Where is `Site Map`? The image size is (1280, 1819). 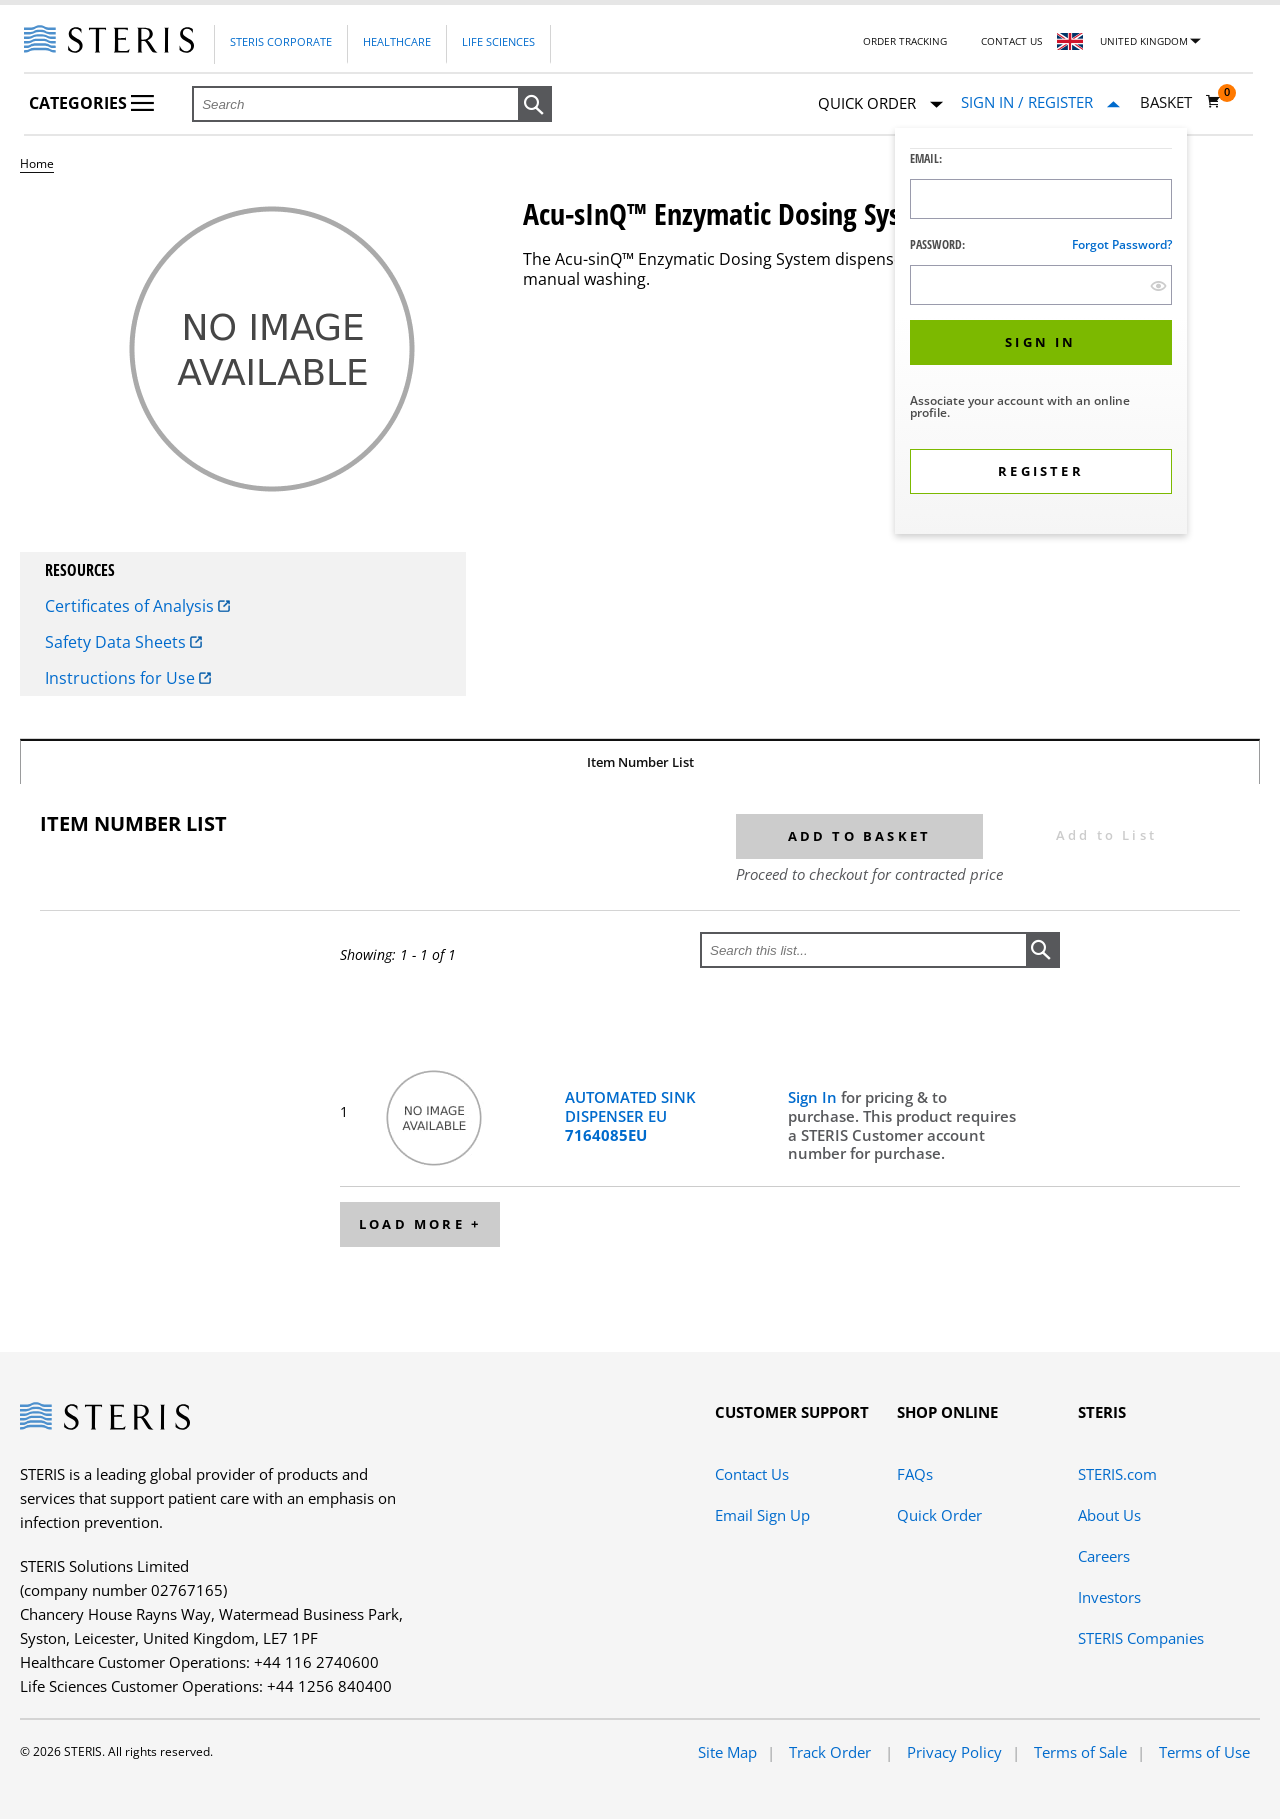 Site Map is located at coordinates (727, 1752).